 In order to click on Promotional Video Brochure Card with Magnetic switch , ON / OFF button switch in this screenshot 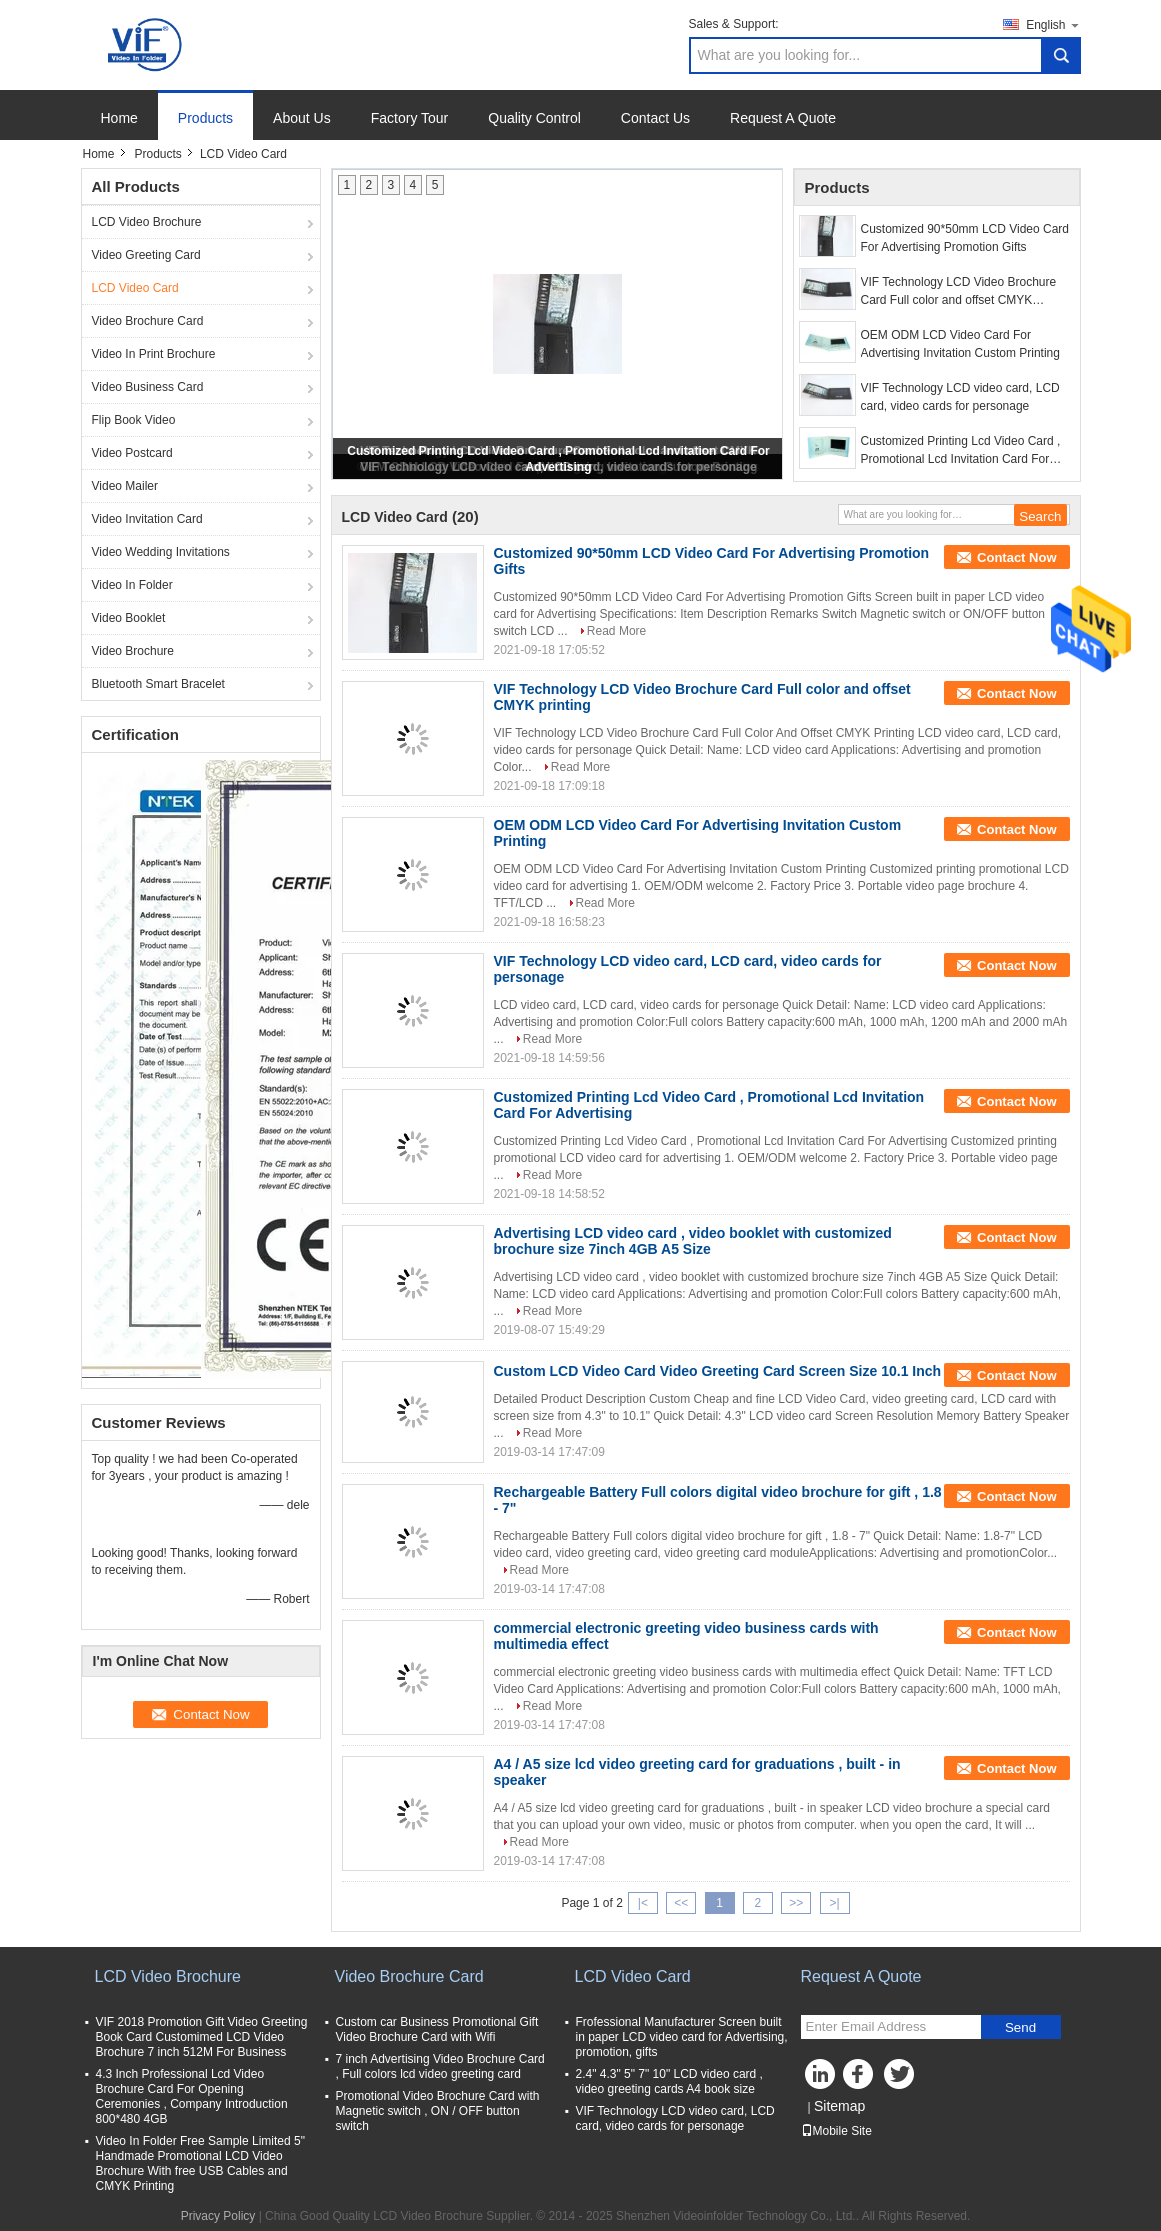, I will do `click(438, 2111)`.